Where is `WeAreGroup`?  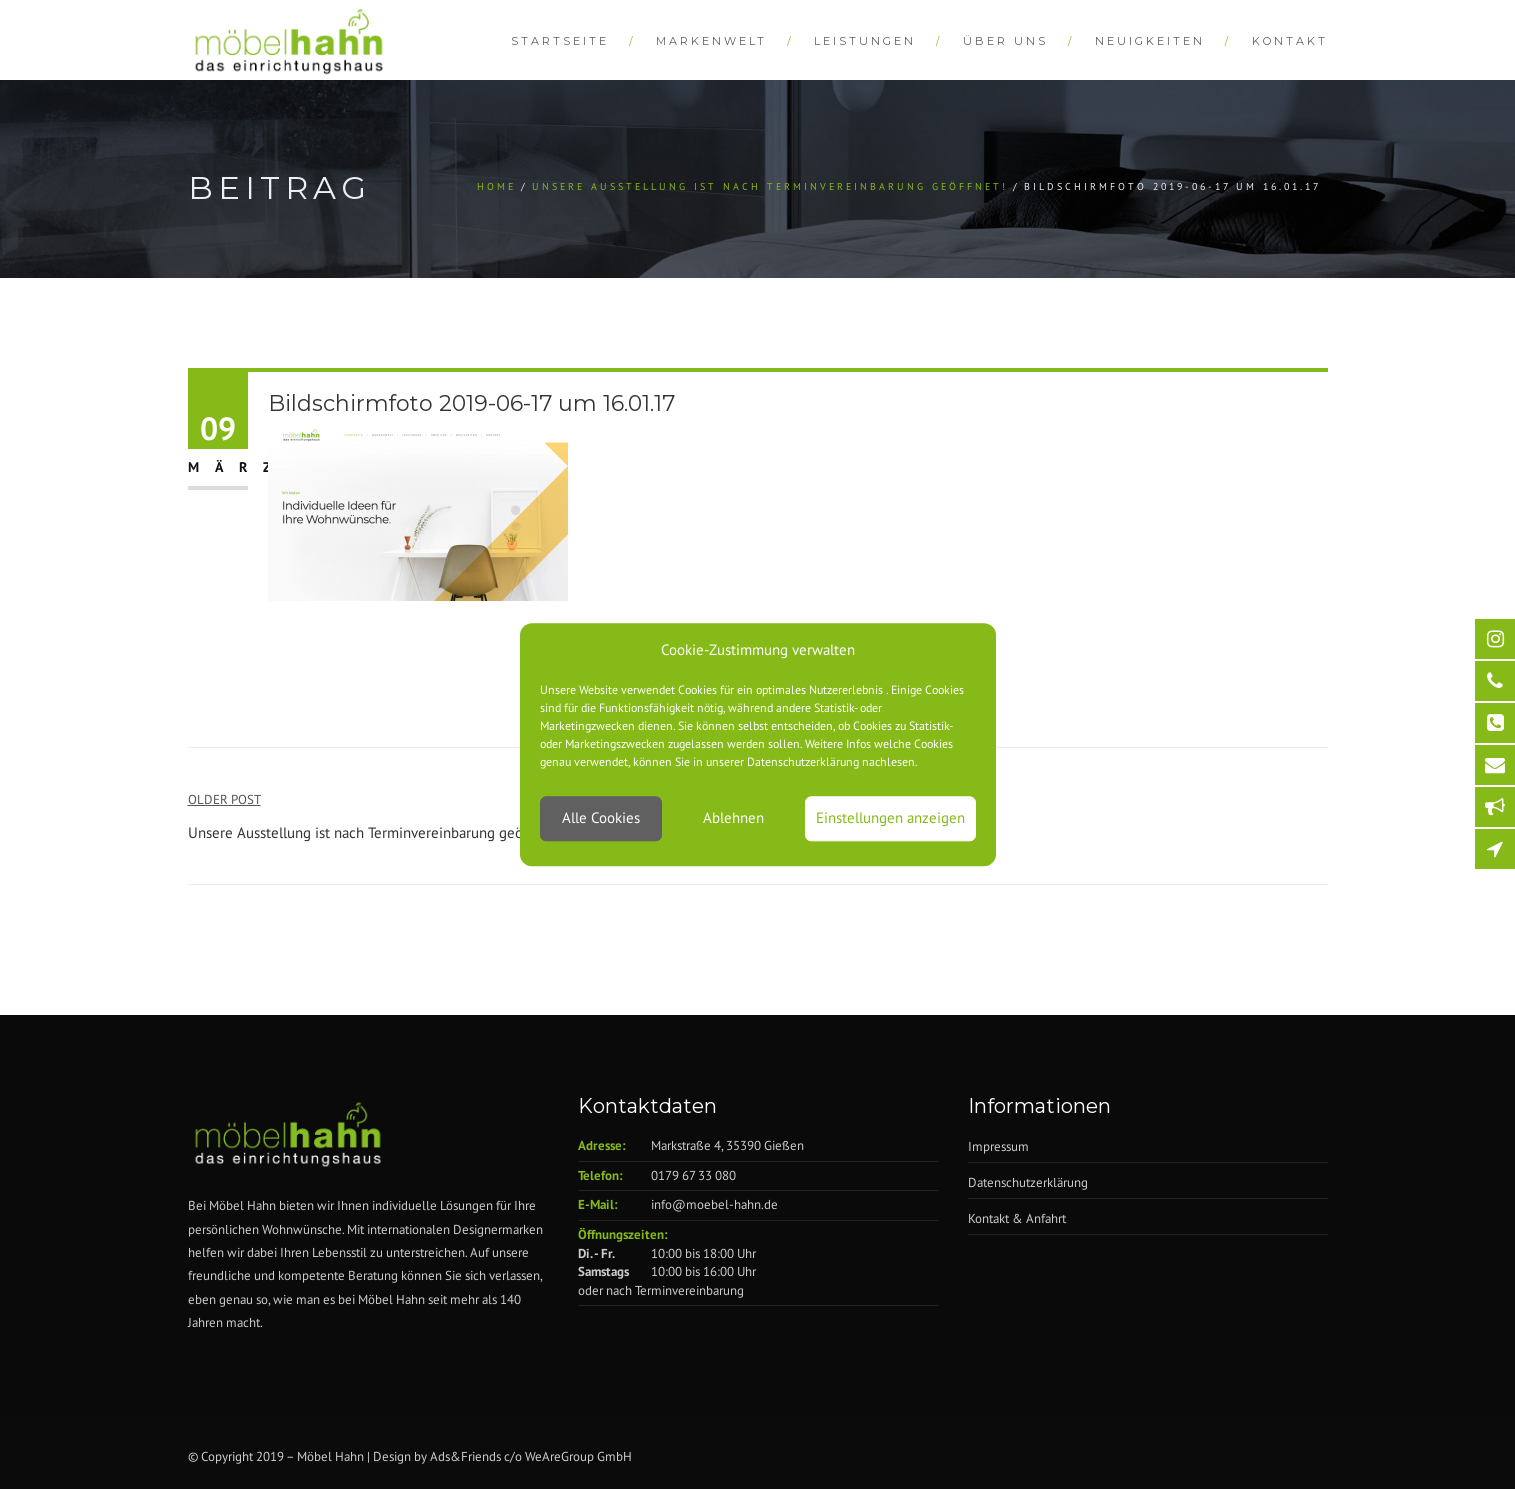
WeAreGroup is located at coordinates (559, 1456).